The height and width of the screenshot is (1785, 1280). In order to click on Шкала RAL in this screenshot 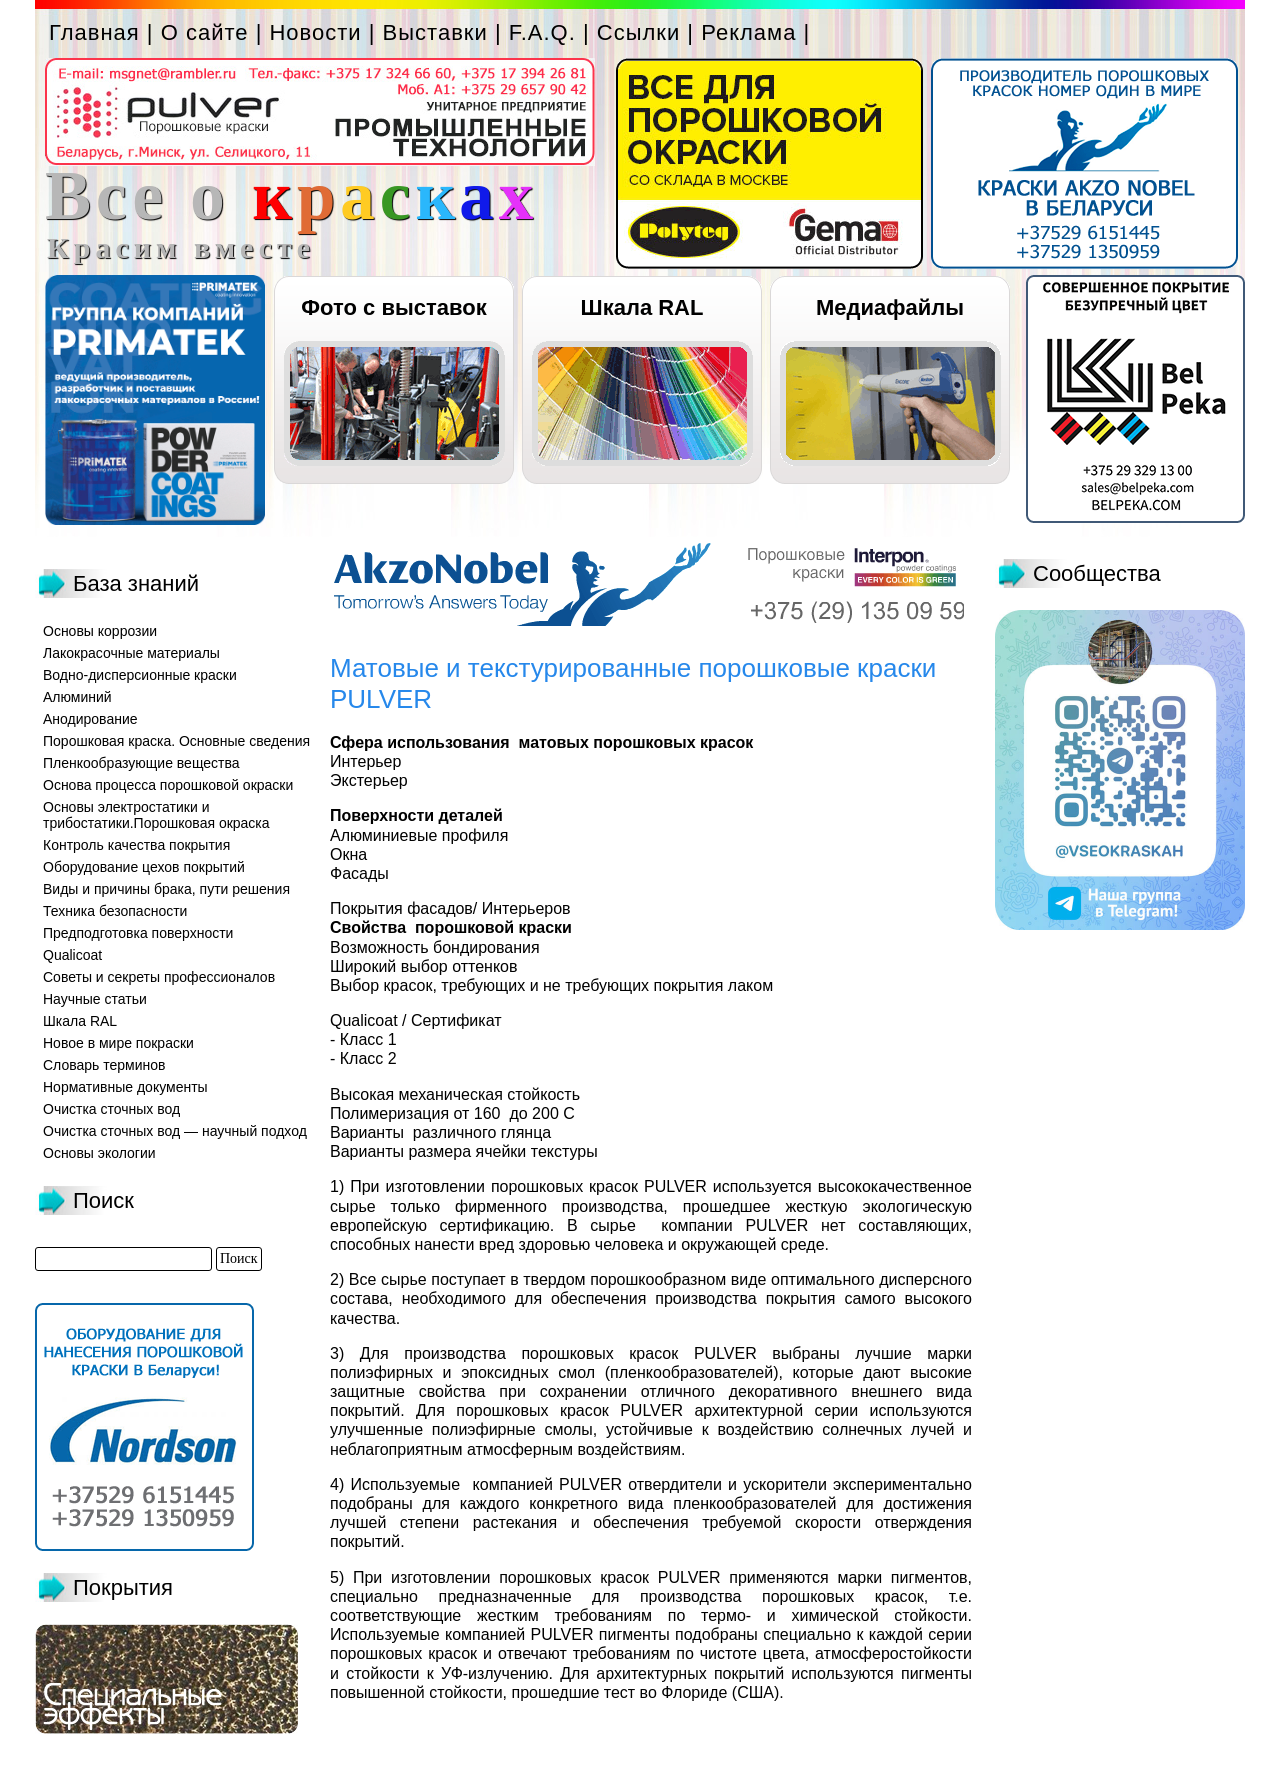, I will do `click(642, 307)`.